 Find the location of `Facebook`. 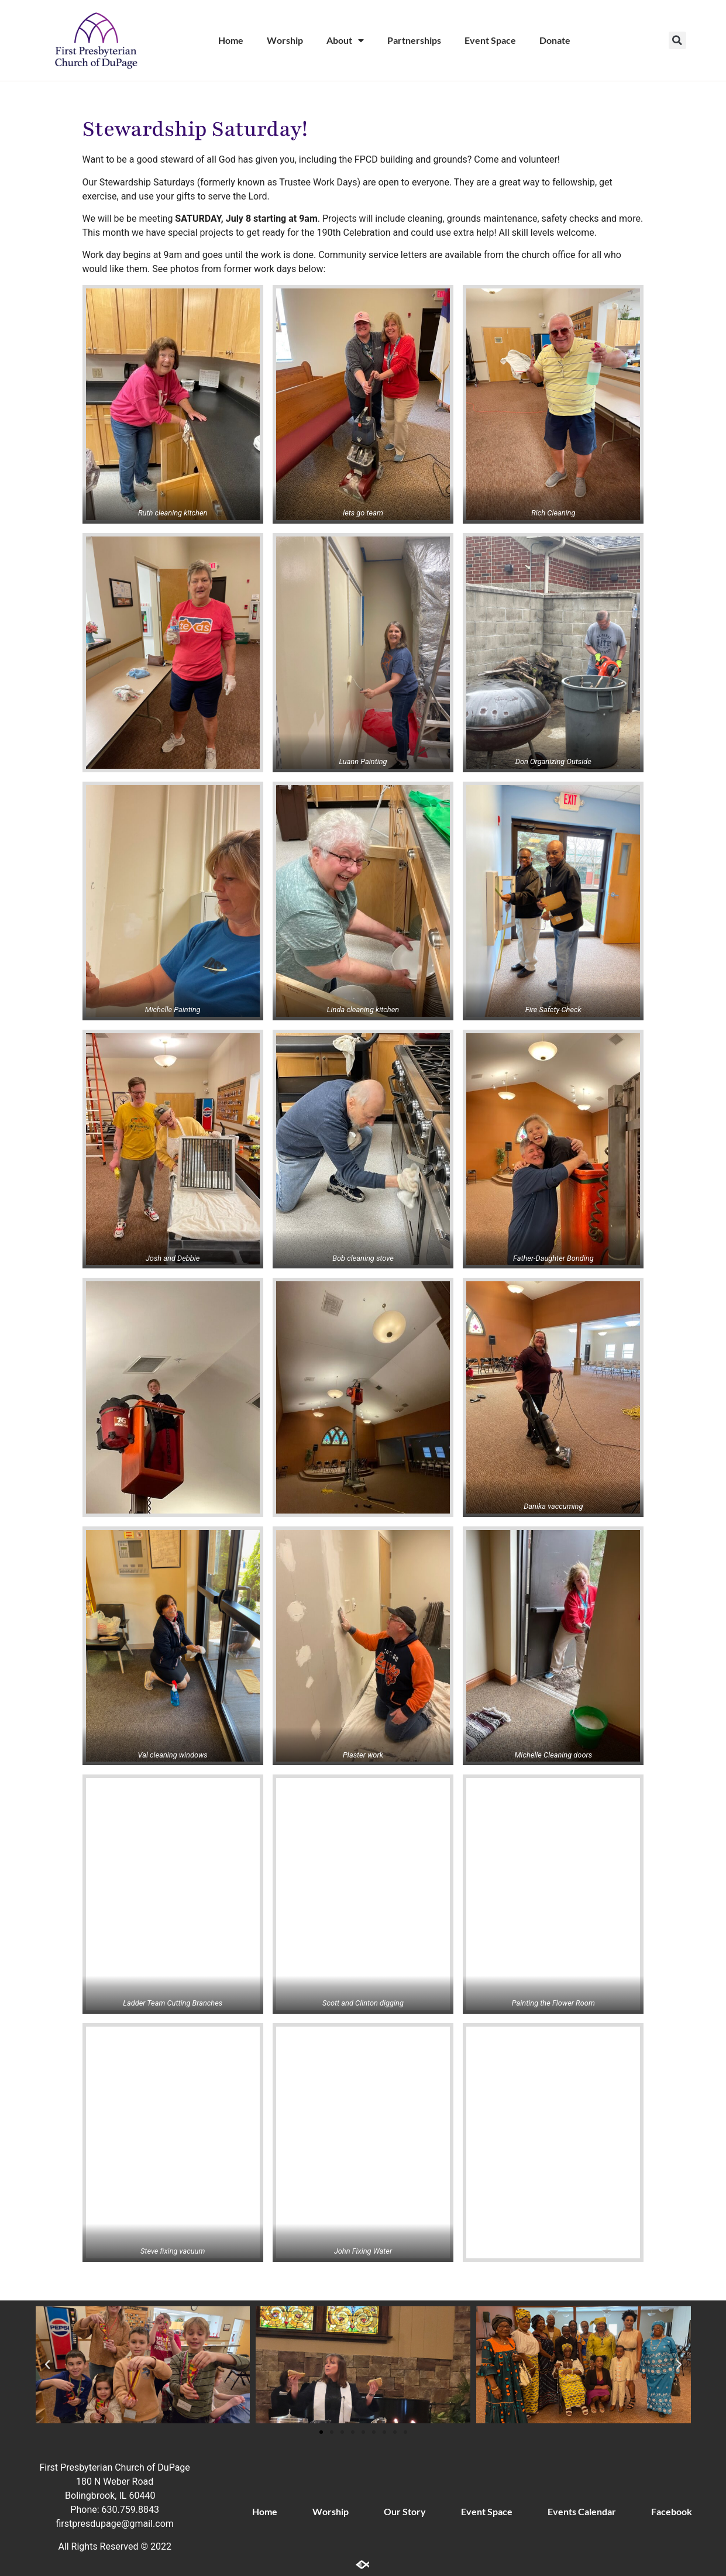

Facebook is located at coordinates (671, 2511).